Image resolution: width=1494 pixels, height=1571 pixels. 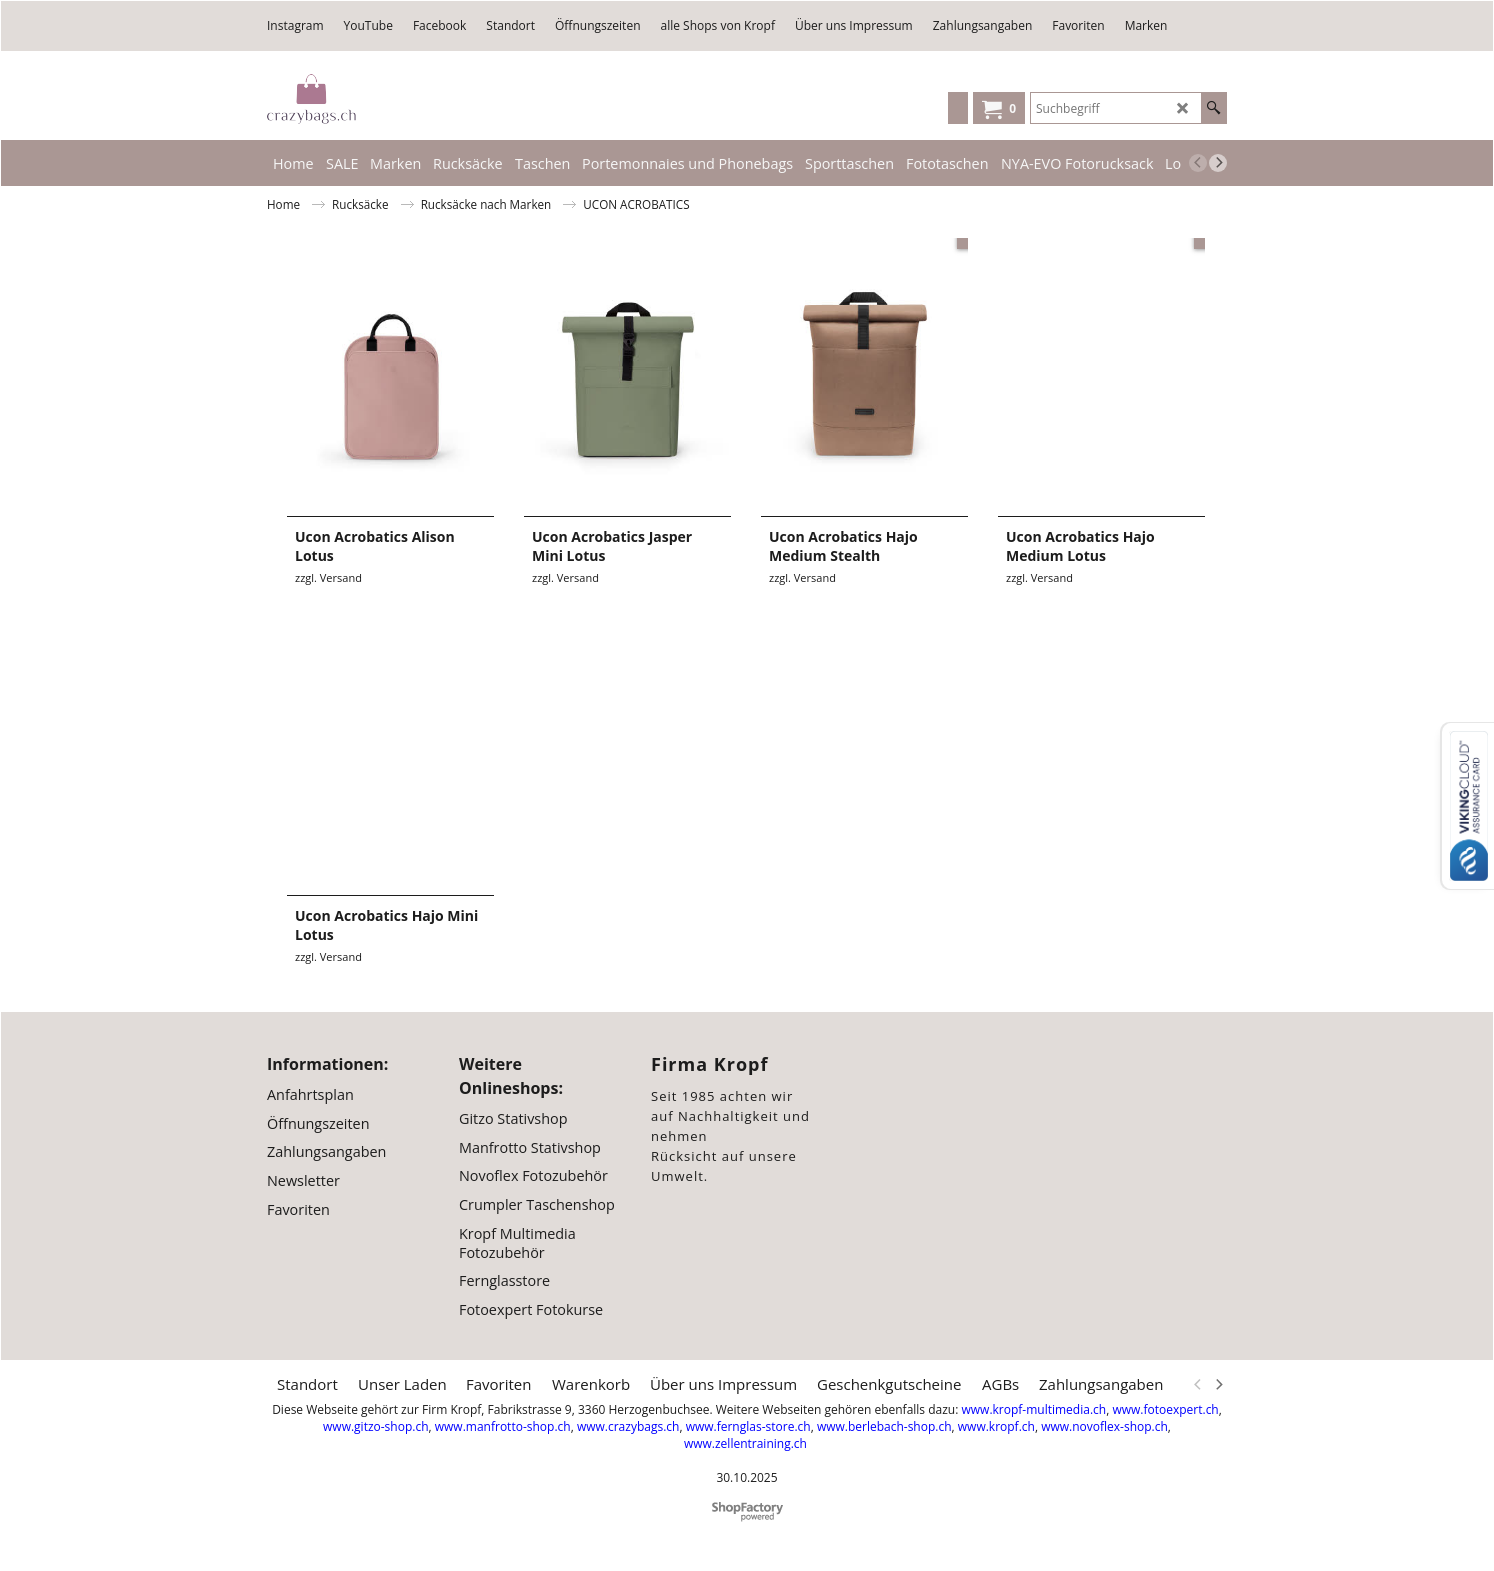 I want to click on [previous], so click(x=1198, y=163).